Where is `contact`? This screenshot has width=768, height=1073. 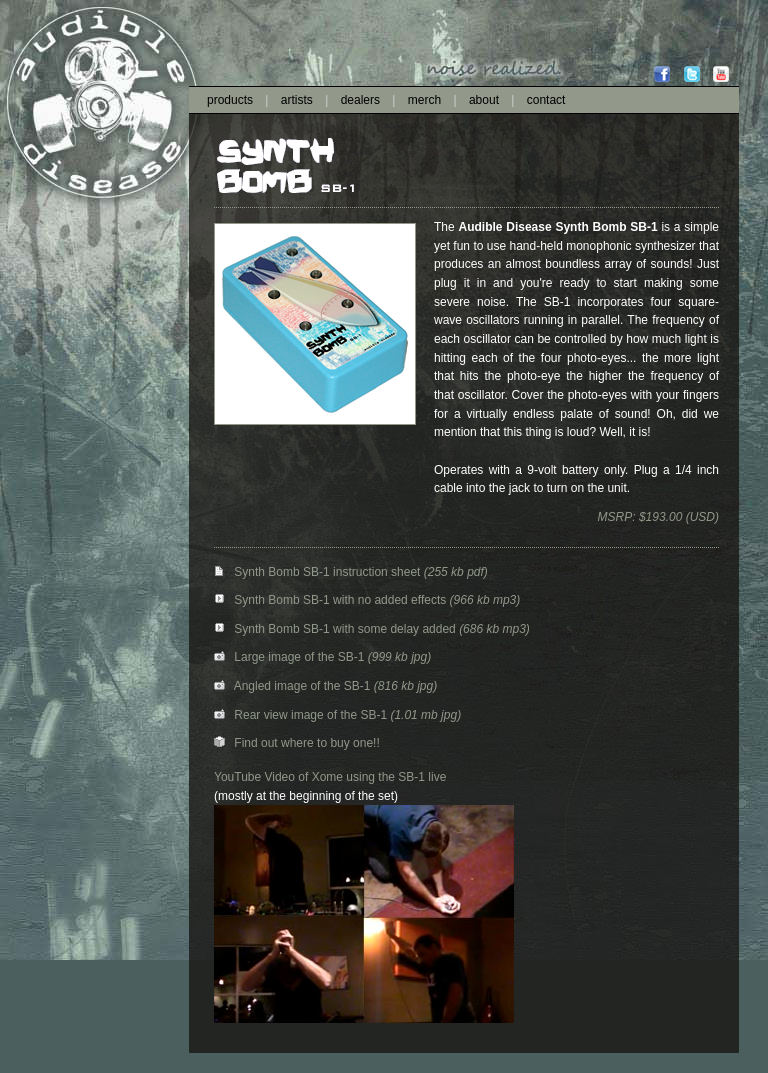
contact is located at coordinates (546, 100).